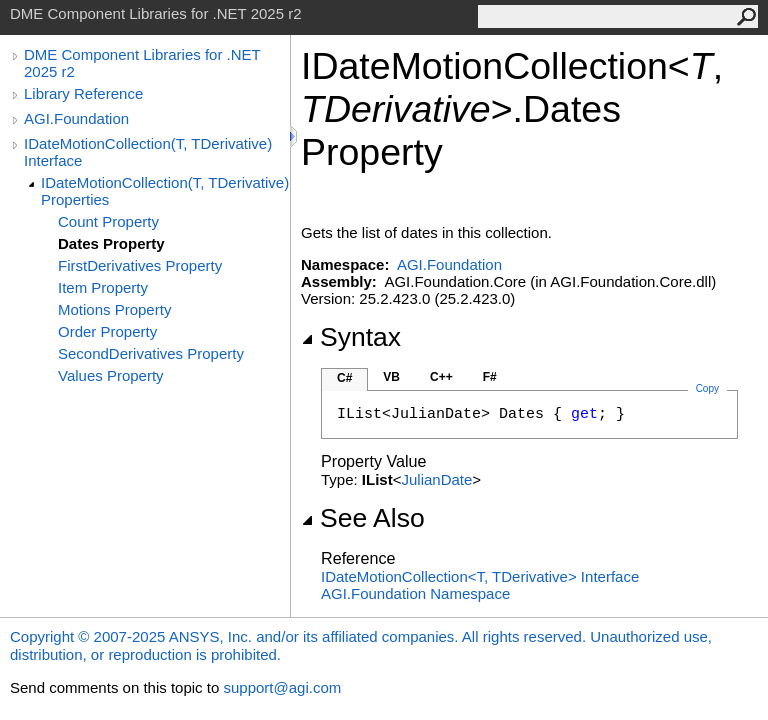  I want to click on Library Reference, so click(83, 93).